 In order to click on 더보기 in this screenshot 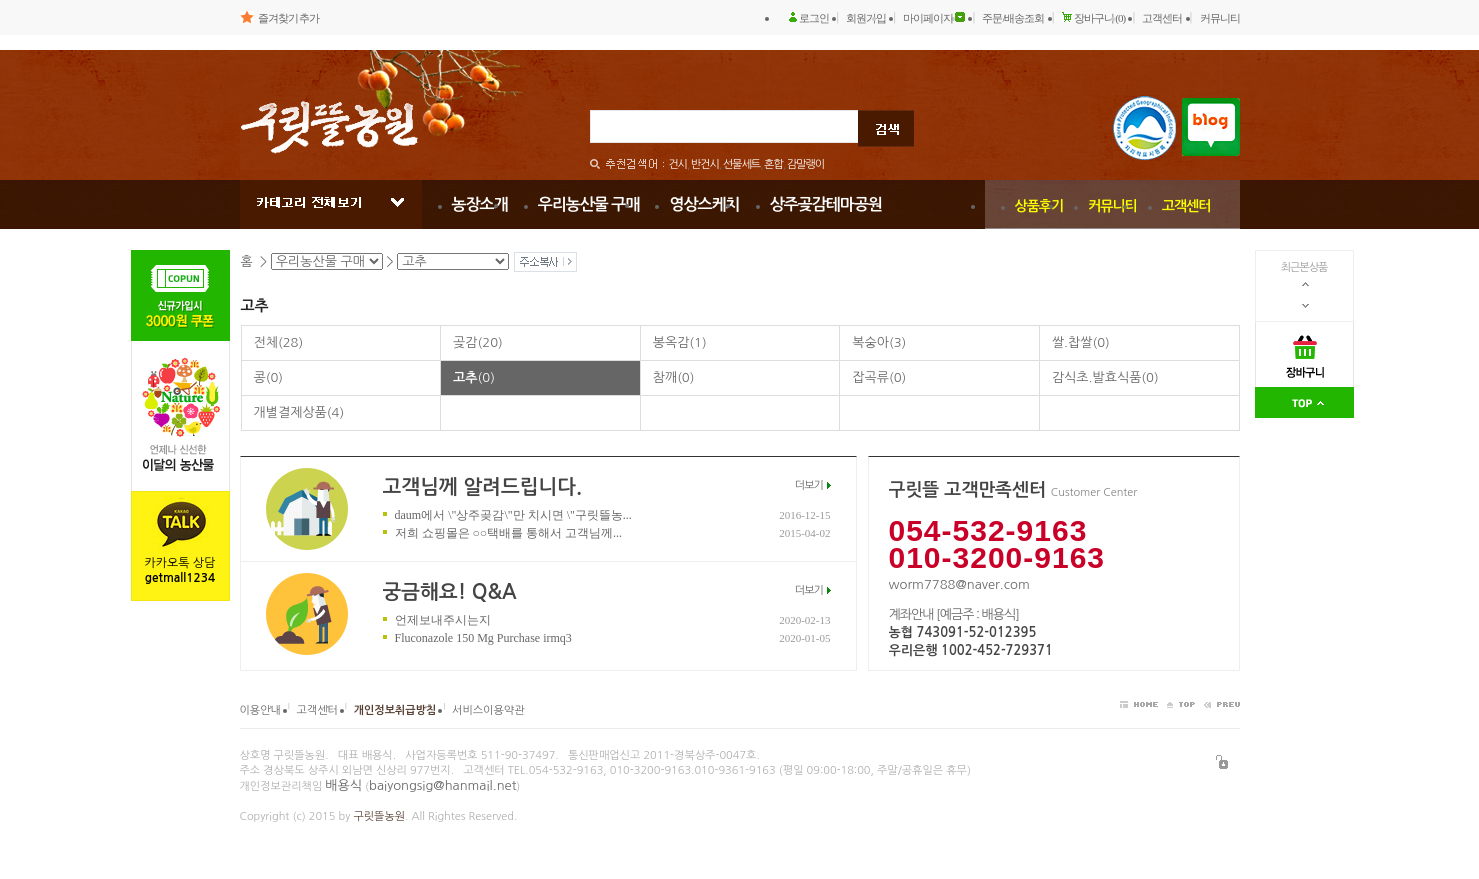, I will do `click(809, 485)`.